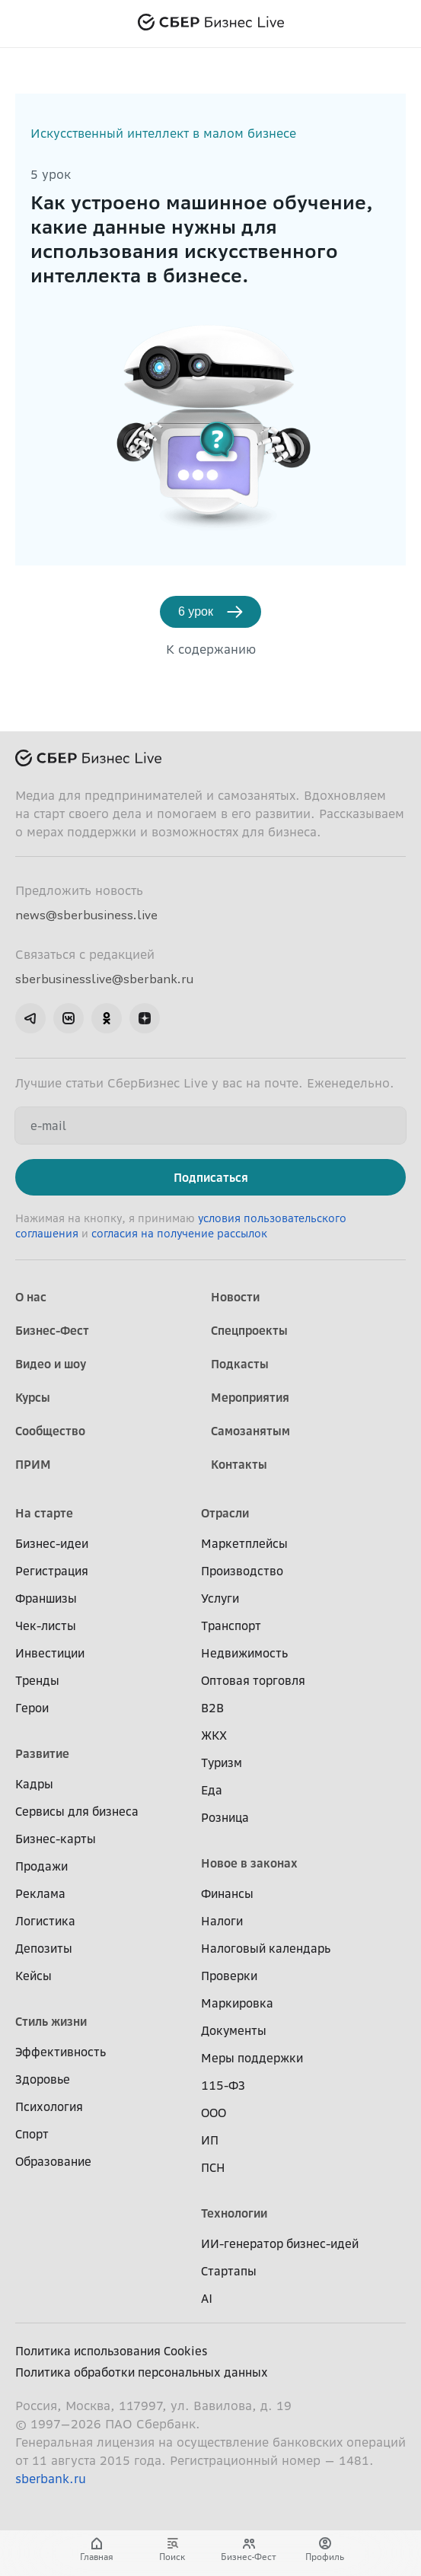 This screenshot has width=421, height=2576. Describe the element at coordinates (111, 2350) in the screenshot. I see `Политика использования Cookies` at that location.